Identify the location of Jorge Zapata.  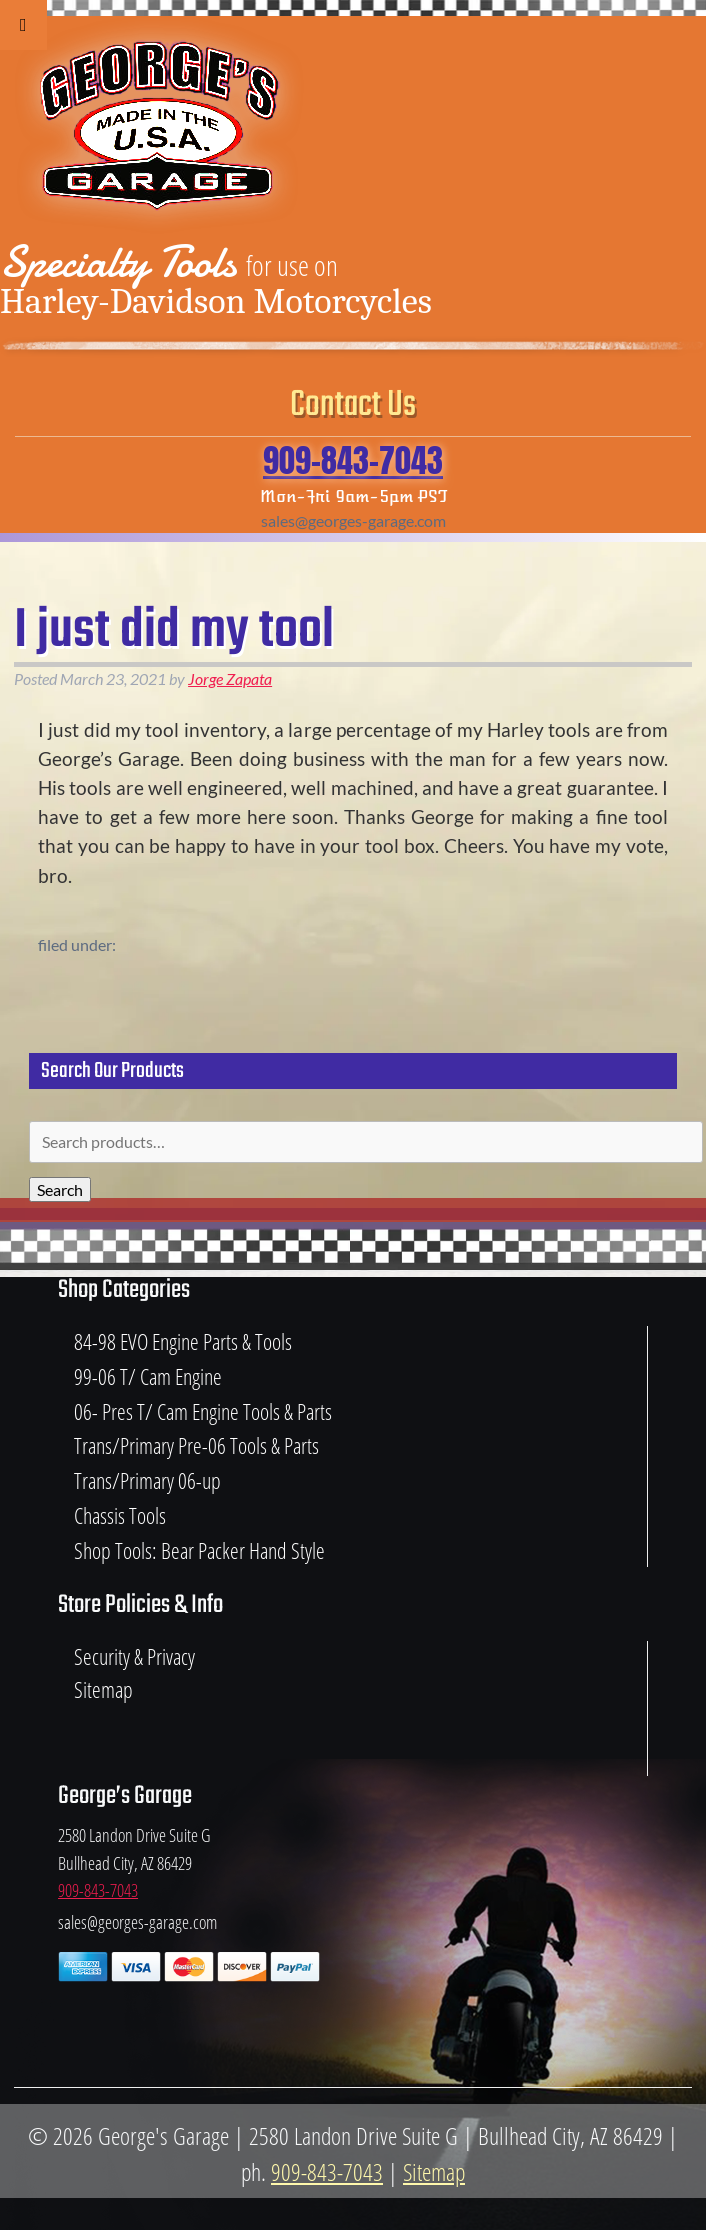
(230, 678).